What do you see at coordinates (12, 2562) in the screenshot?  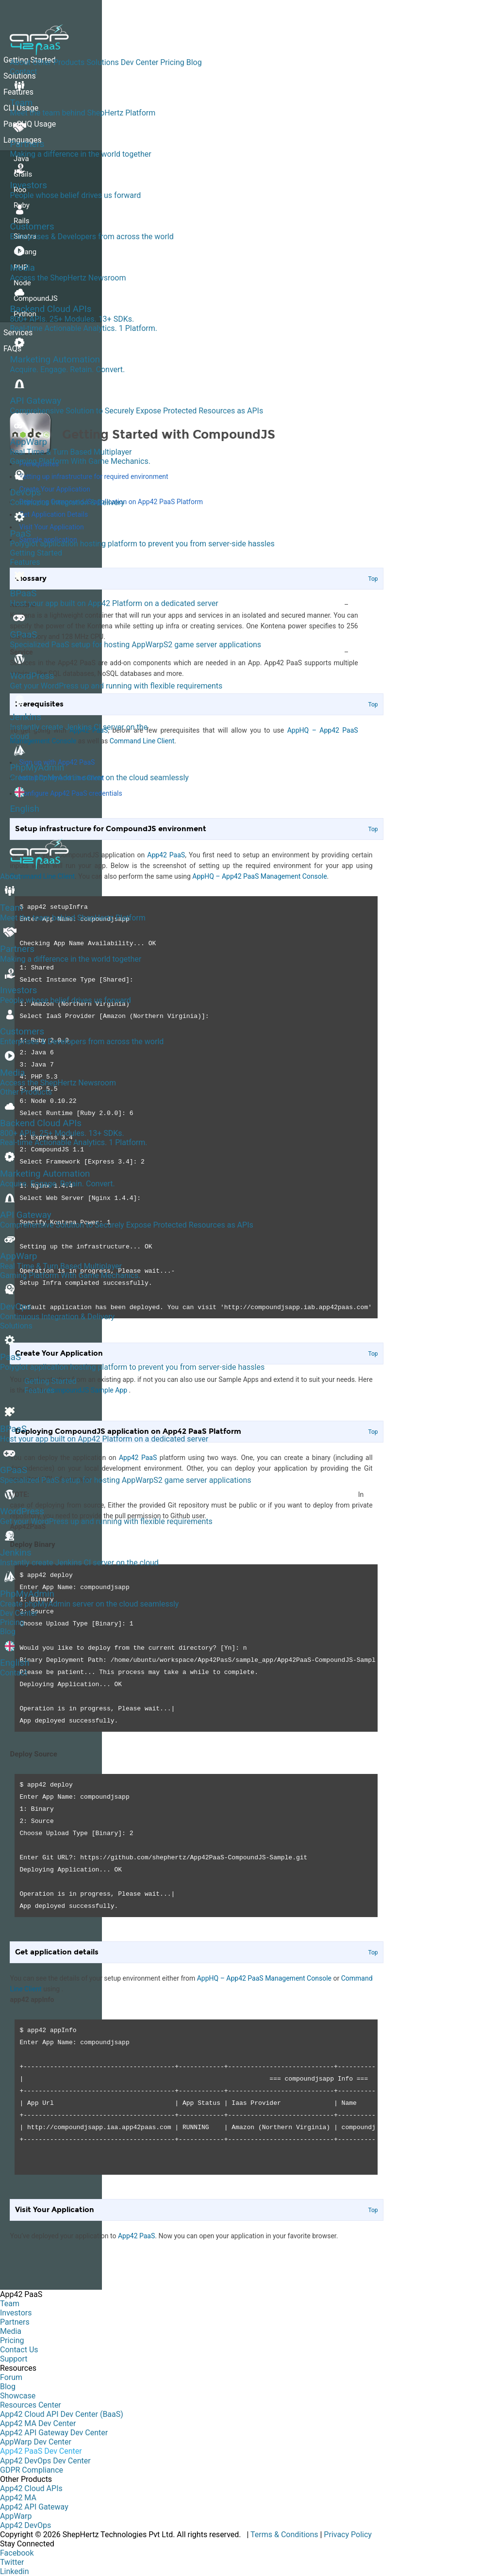 I see `Twitter` at bounding box center [12, 2562].